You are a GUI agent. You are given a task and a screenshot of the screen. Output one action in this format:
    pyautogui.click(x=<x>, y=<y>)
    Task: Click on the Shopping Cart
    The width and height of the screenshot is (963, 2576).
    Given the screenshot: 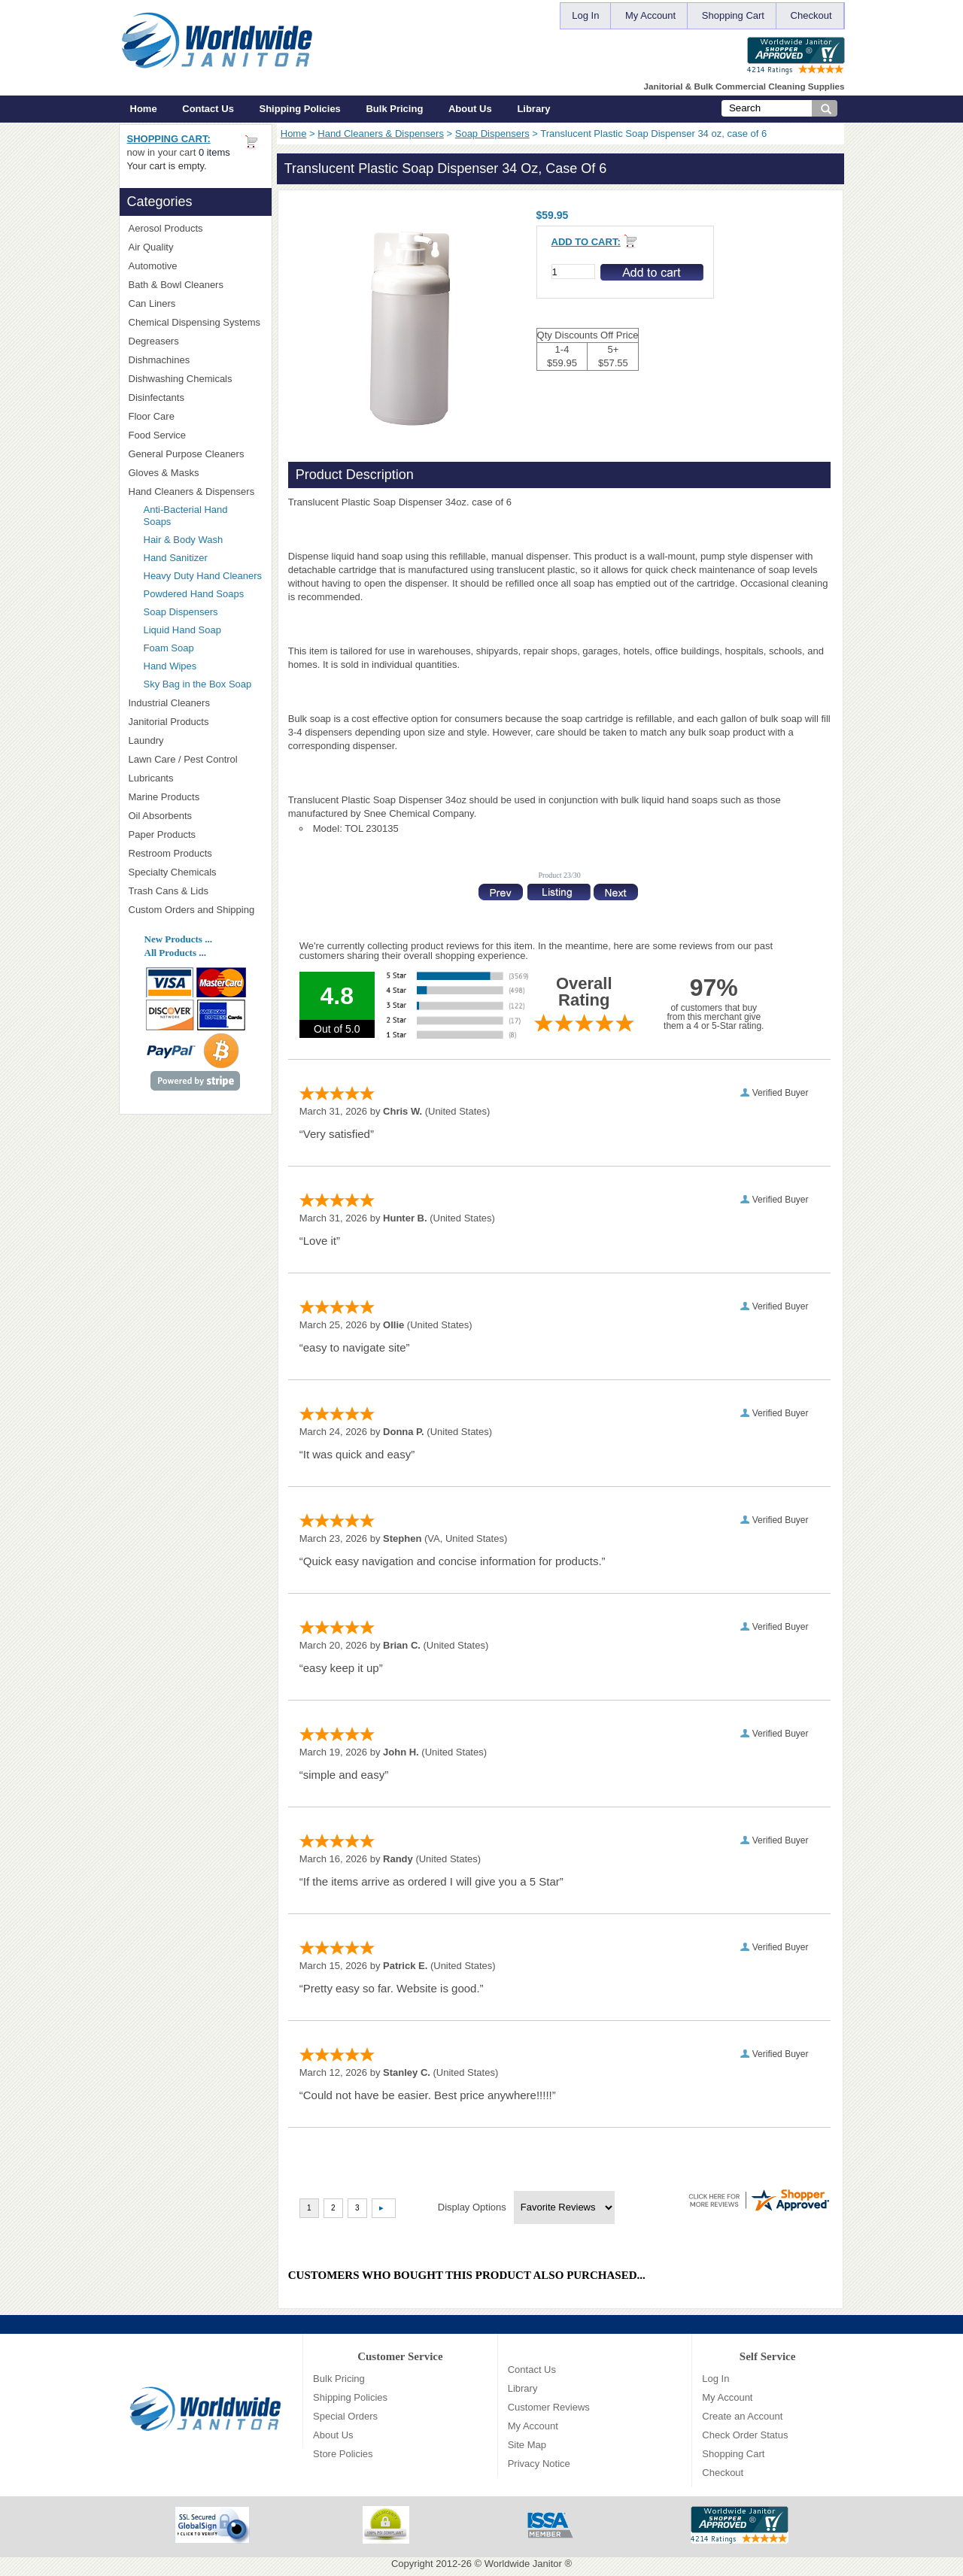 What is the action you would take?
    pyautogui.click(x=733, y=15)
    